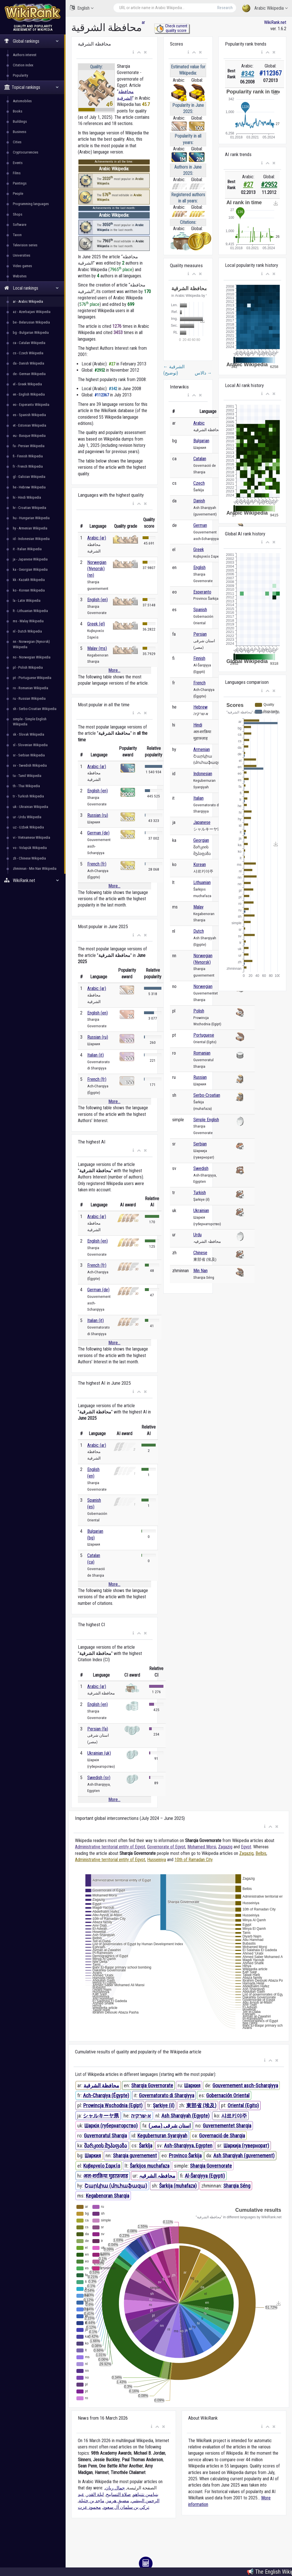  I want to click on fa - Persian Wikipedia, so click(28, 446).